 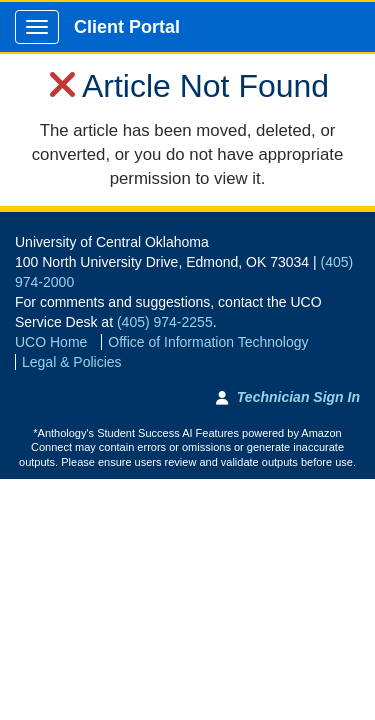 What do you see at coordinates (165, 322) in the screenshot?
I see `(405) 974-2255 [Call UCO Service Desk]` at bounding box center [165, 322].